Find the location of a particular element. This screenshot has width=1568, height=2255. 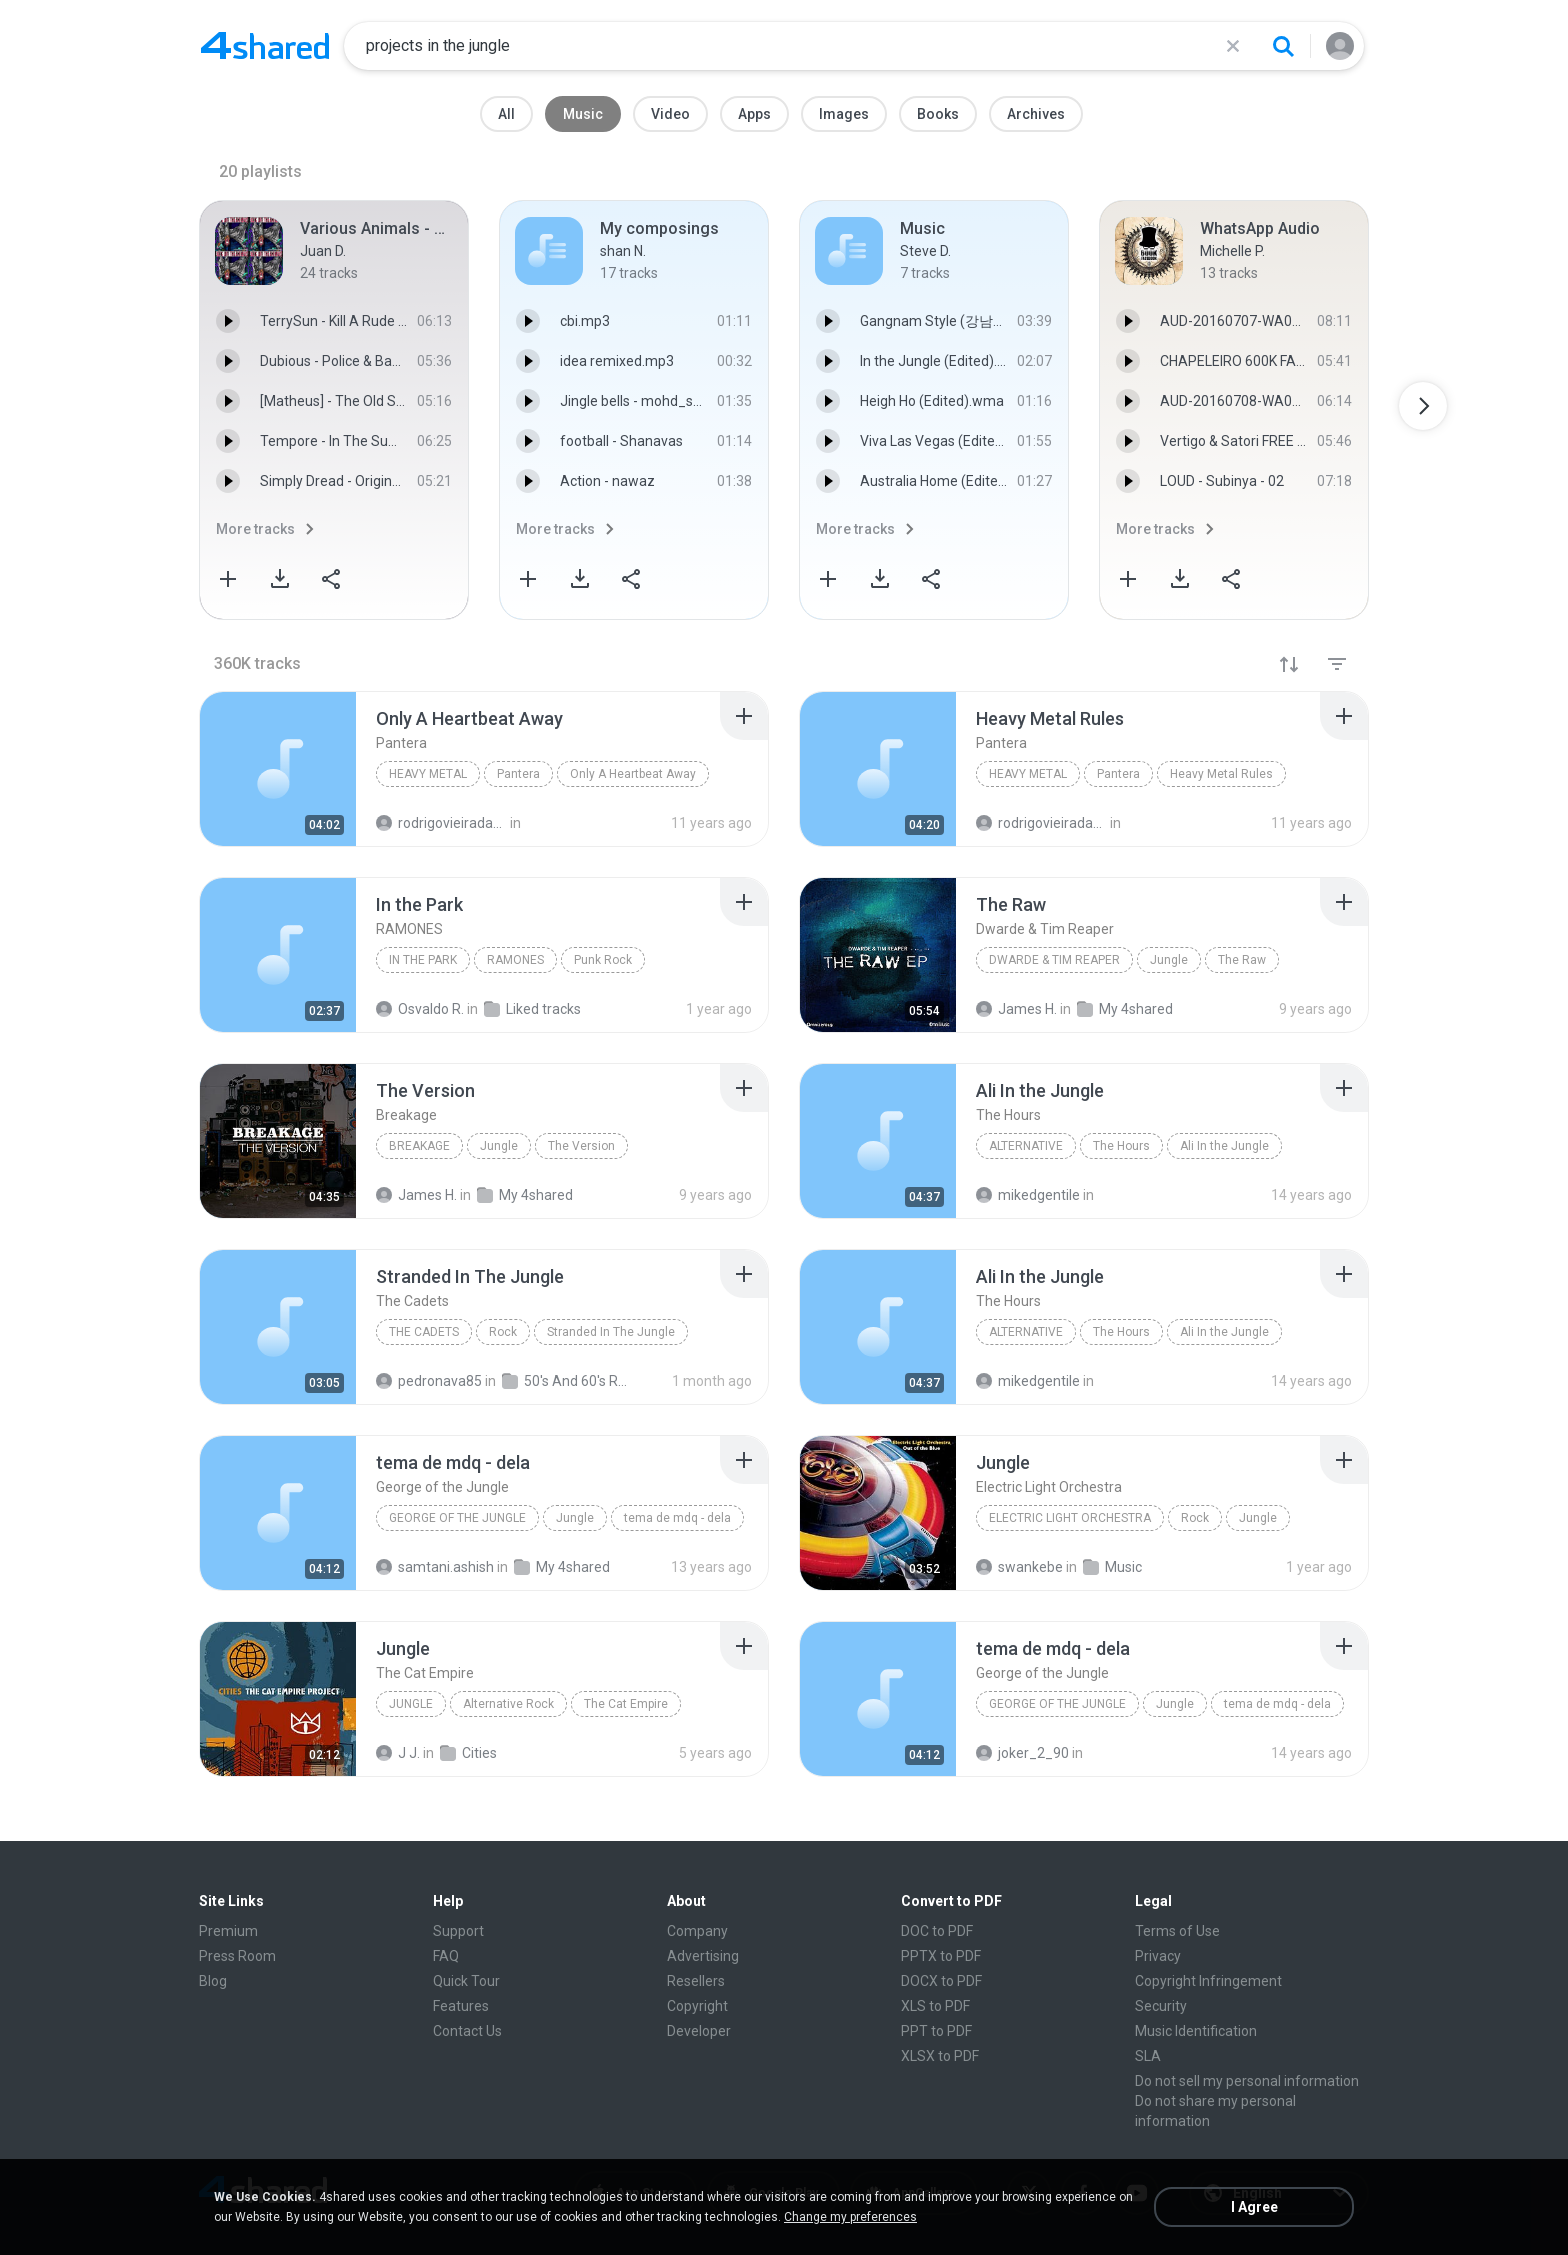

Only A Heartbeat Away is located at coordinates (633, 774).